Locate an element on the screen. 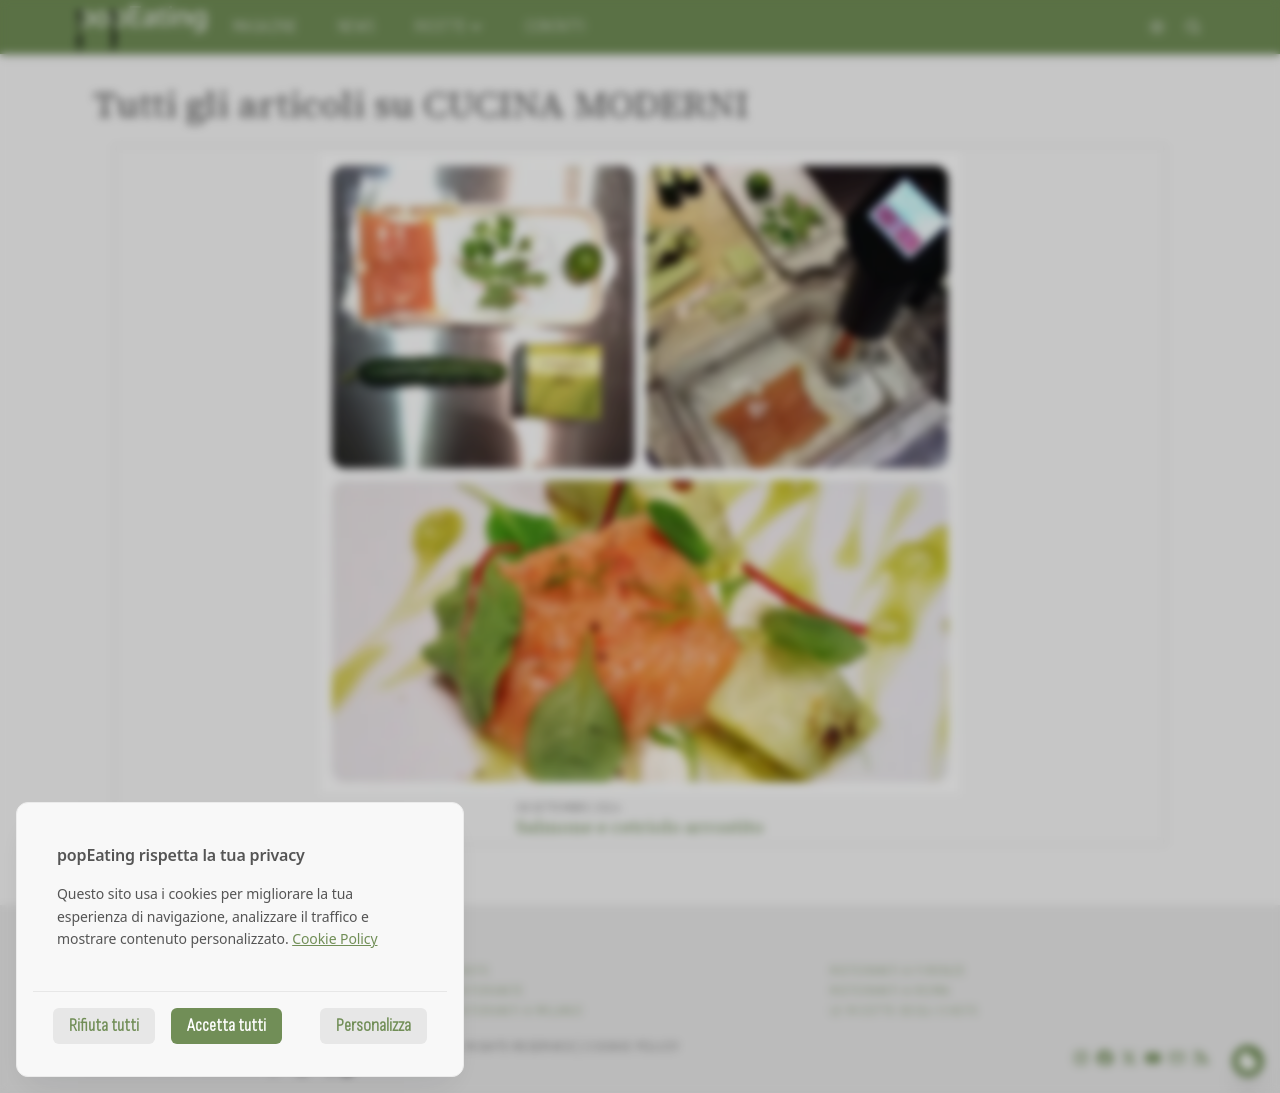 This screenshot has width=1280, height=1093. Rifiuta tutti is located at coordinates (104, 1025).